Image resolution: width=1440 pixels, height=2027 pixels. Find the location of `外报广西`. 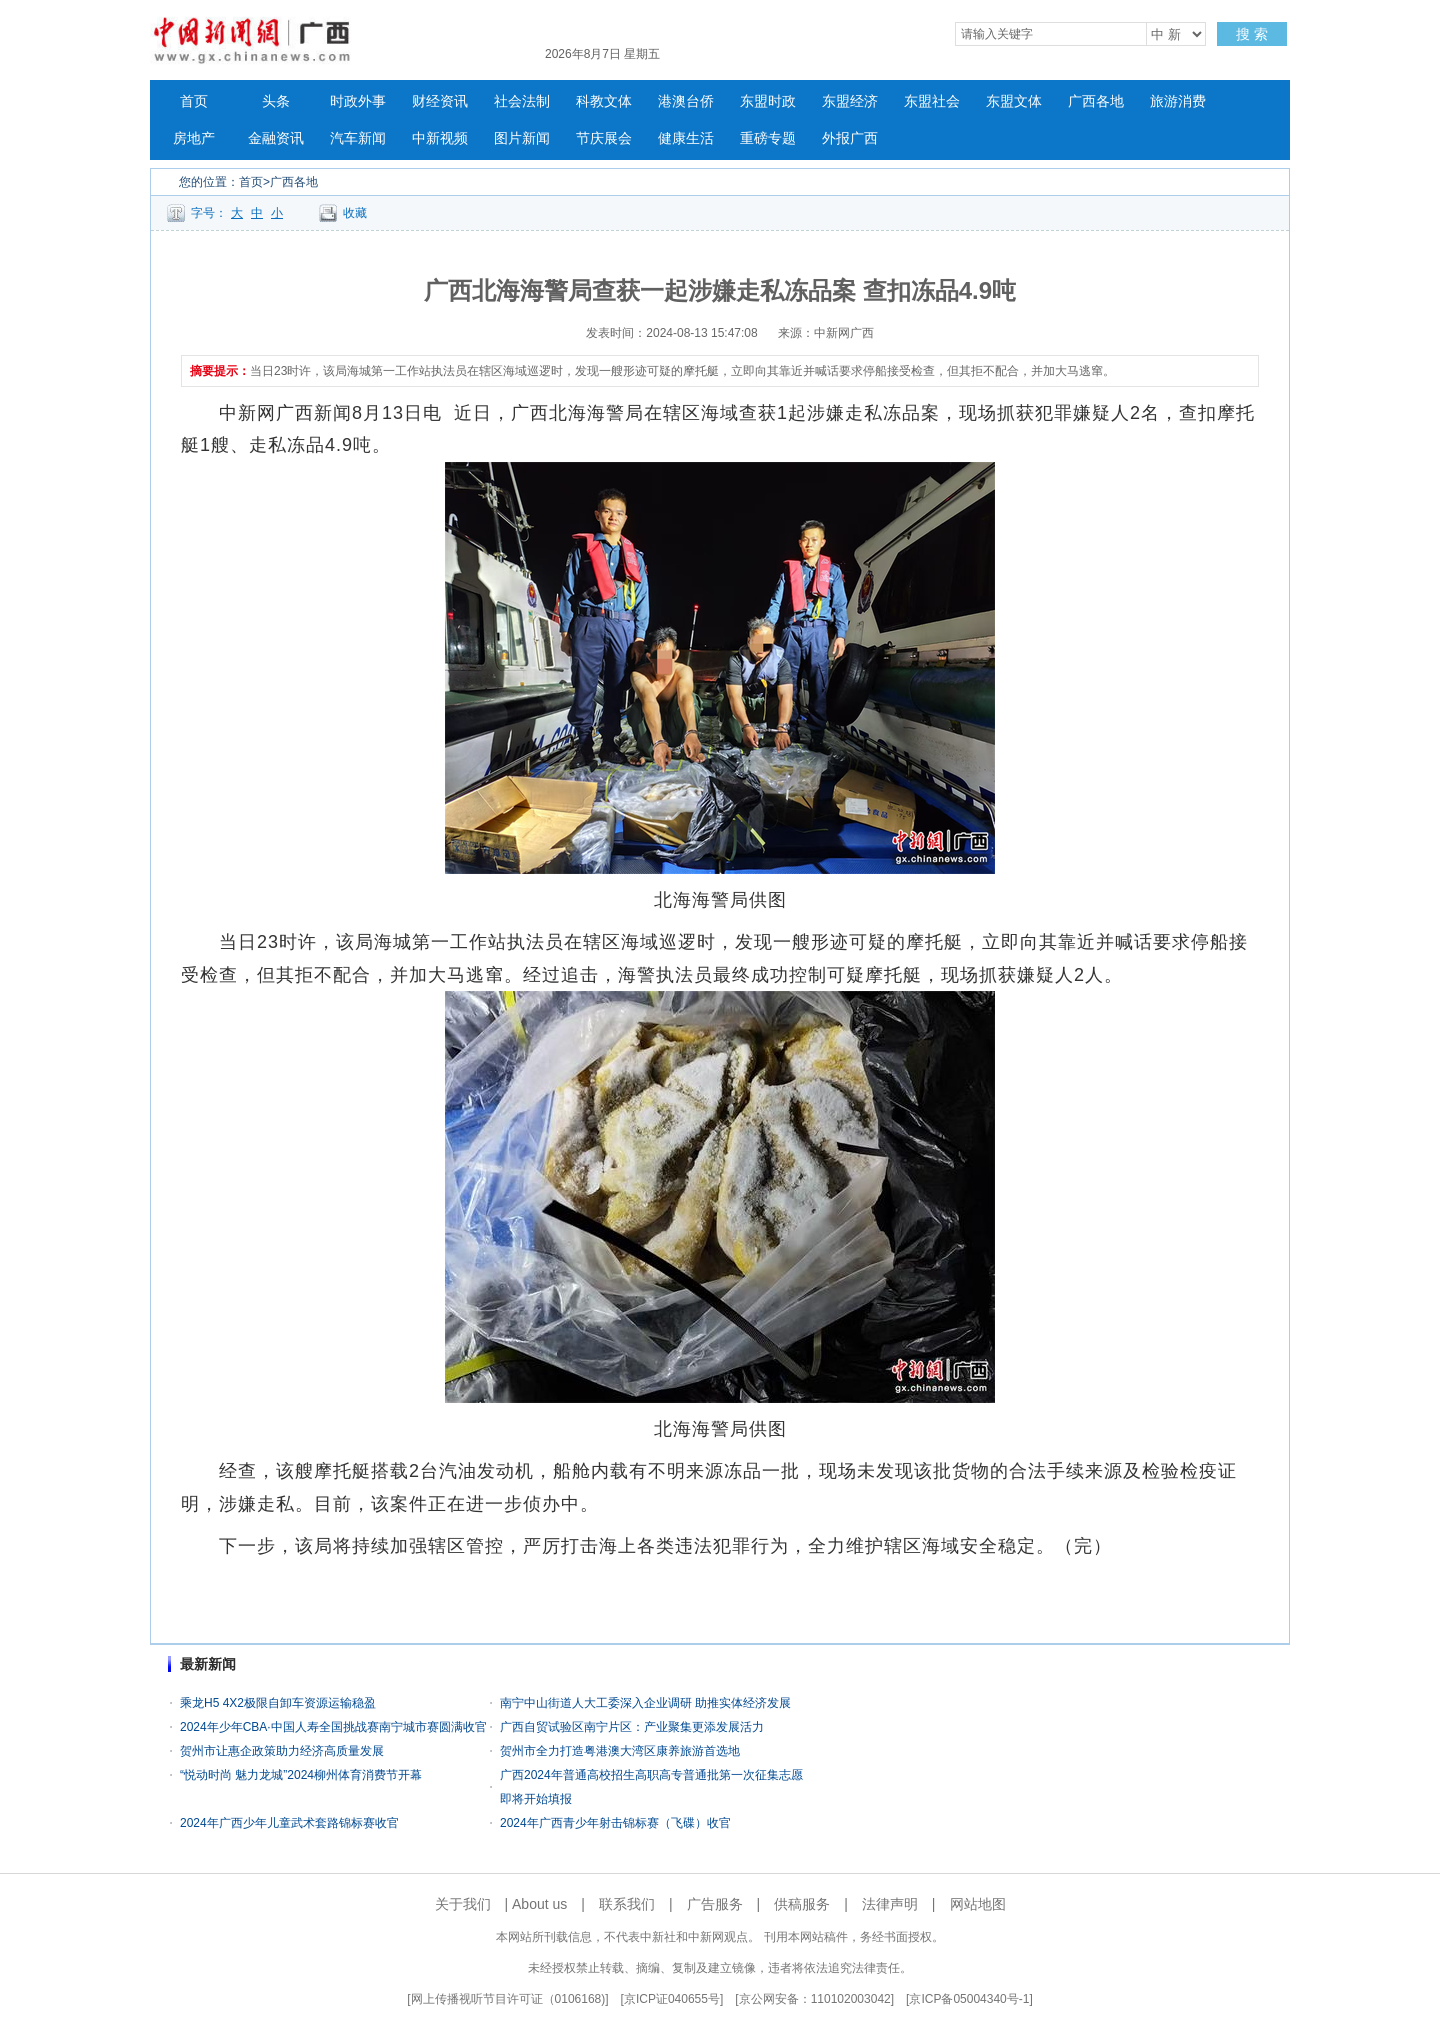

外报广西 is located at coordinates (850, 138).